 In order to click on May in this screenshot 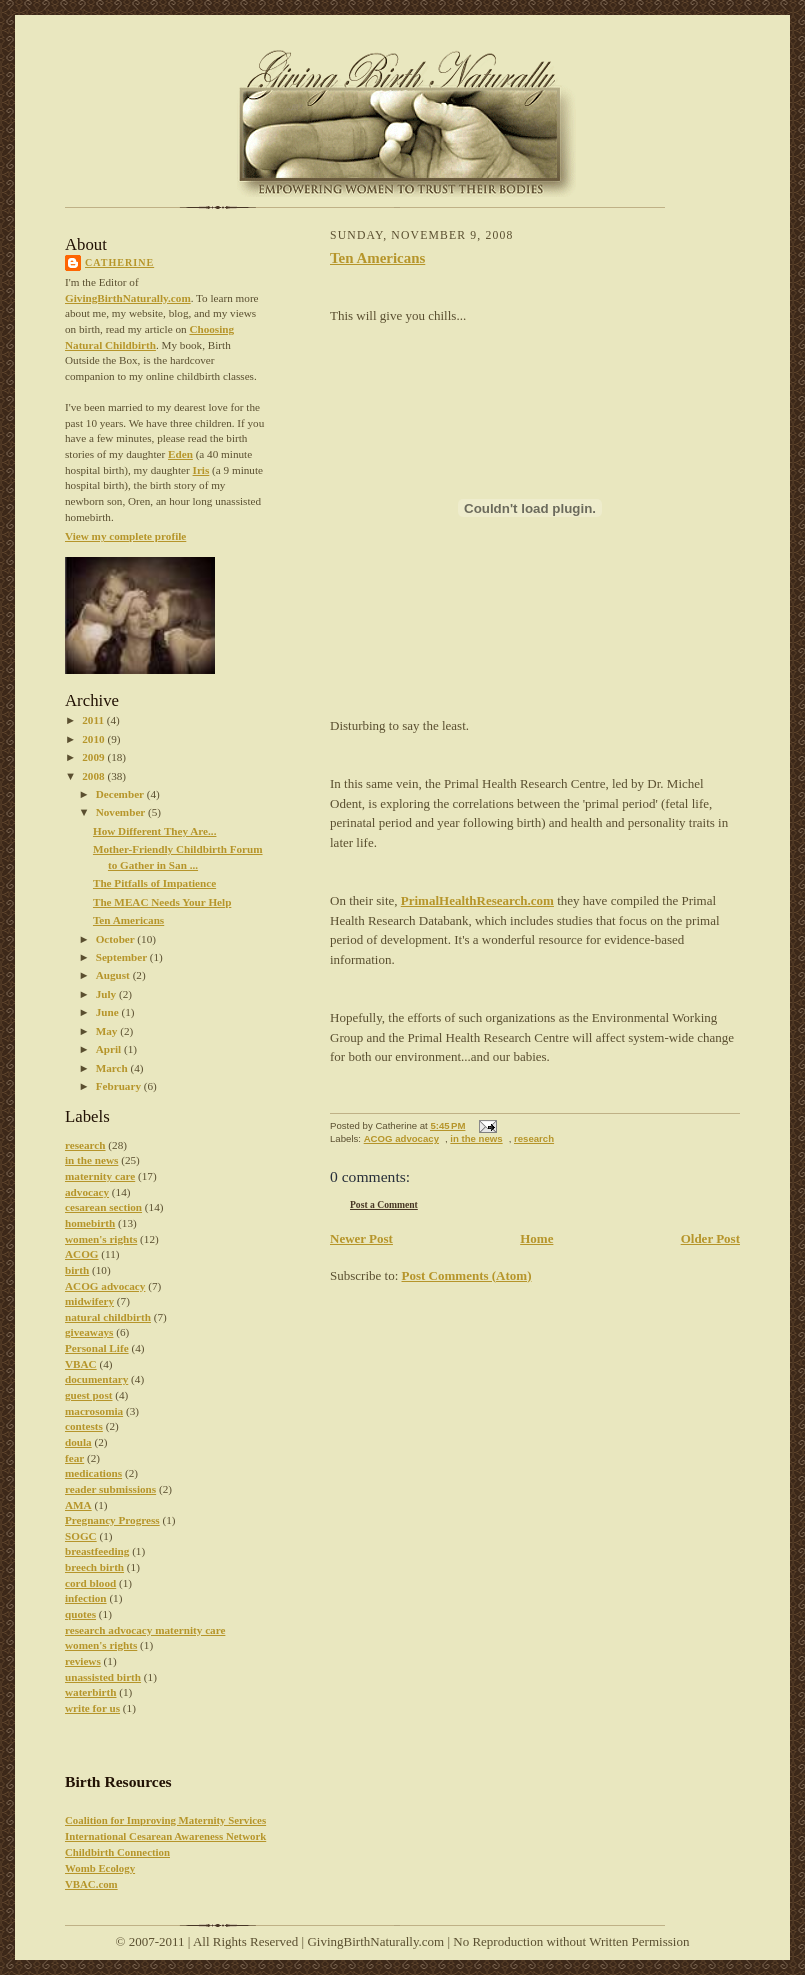, I will do `click(108, 1031)`.